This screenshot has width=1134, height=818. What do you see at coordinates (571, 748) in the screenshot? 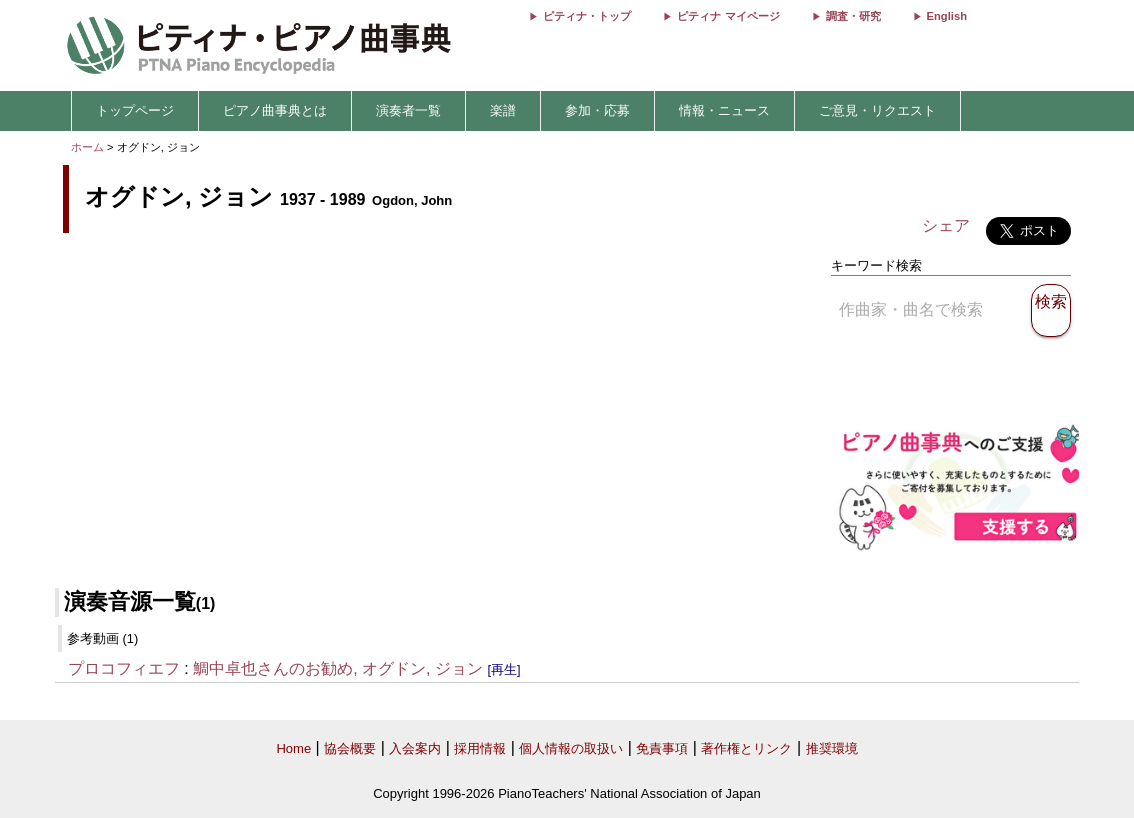
I see `個人情報の取扱い` at bounding box center [571, 748].